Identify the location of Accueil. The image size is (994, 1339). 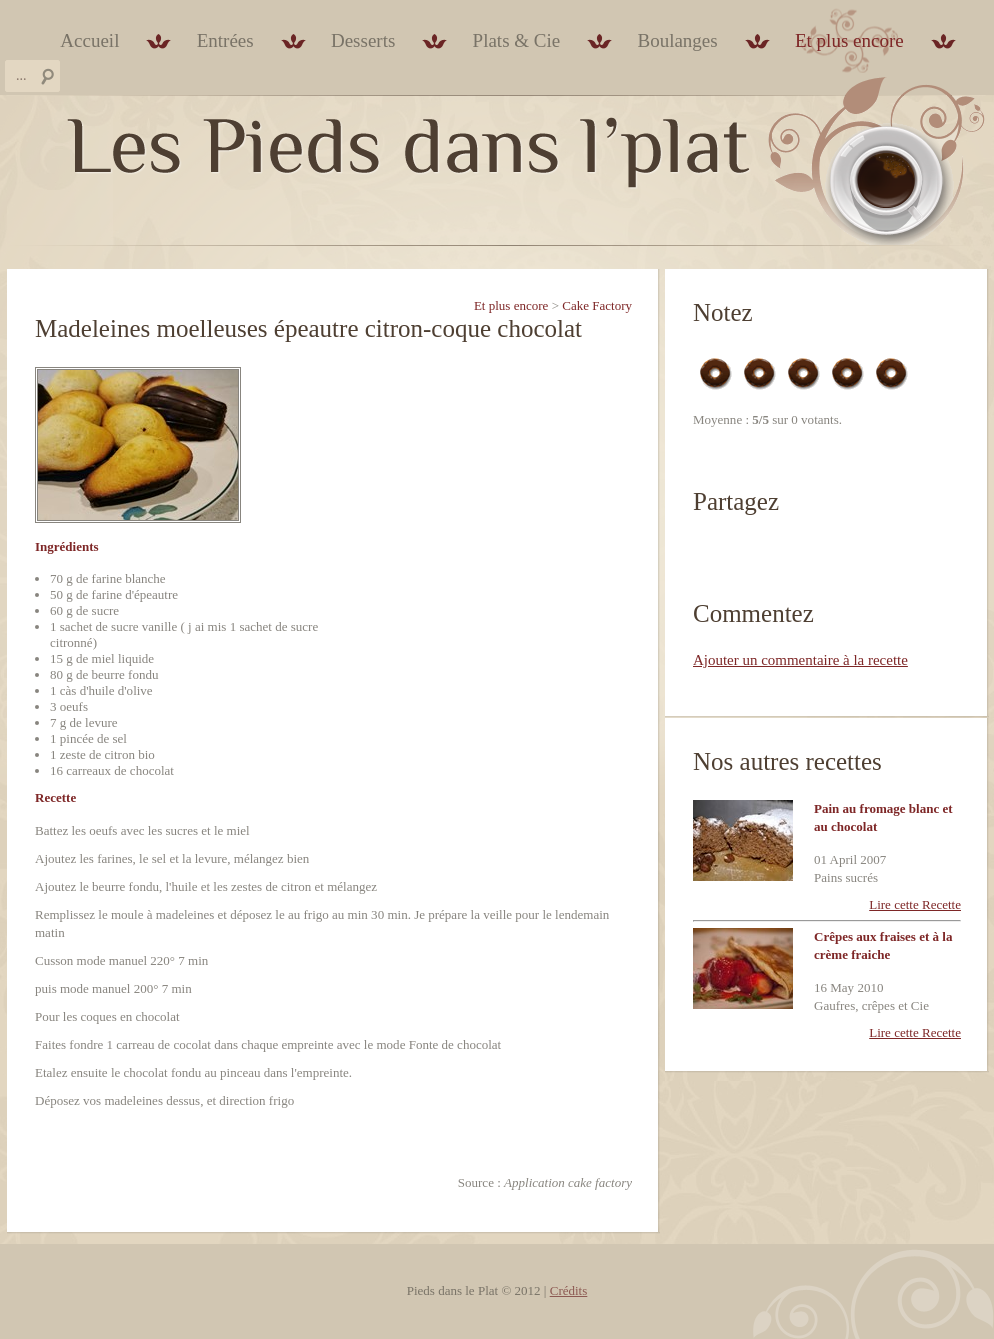
(89, 40).